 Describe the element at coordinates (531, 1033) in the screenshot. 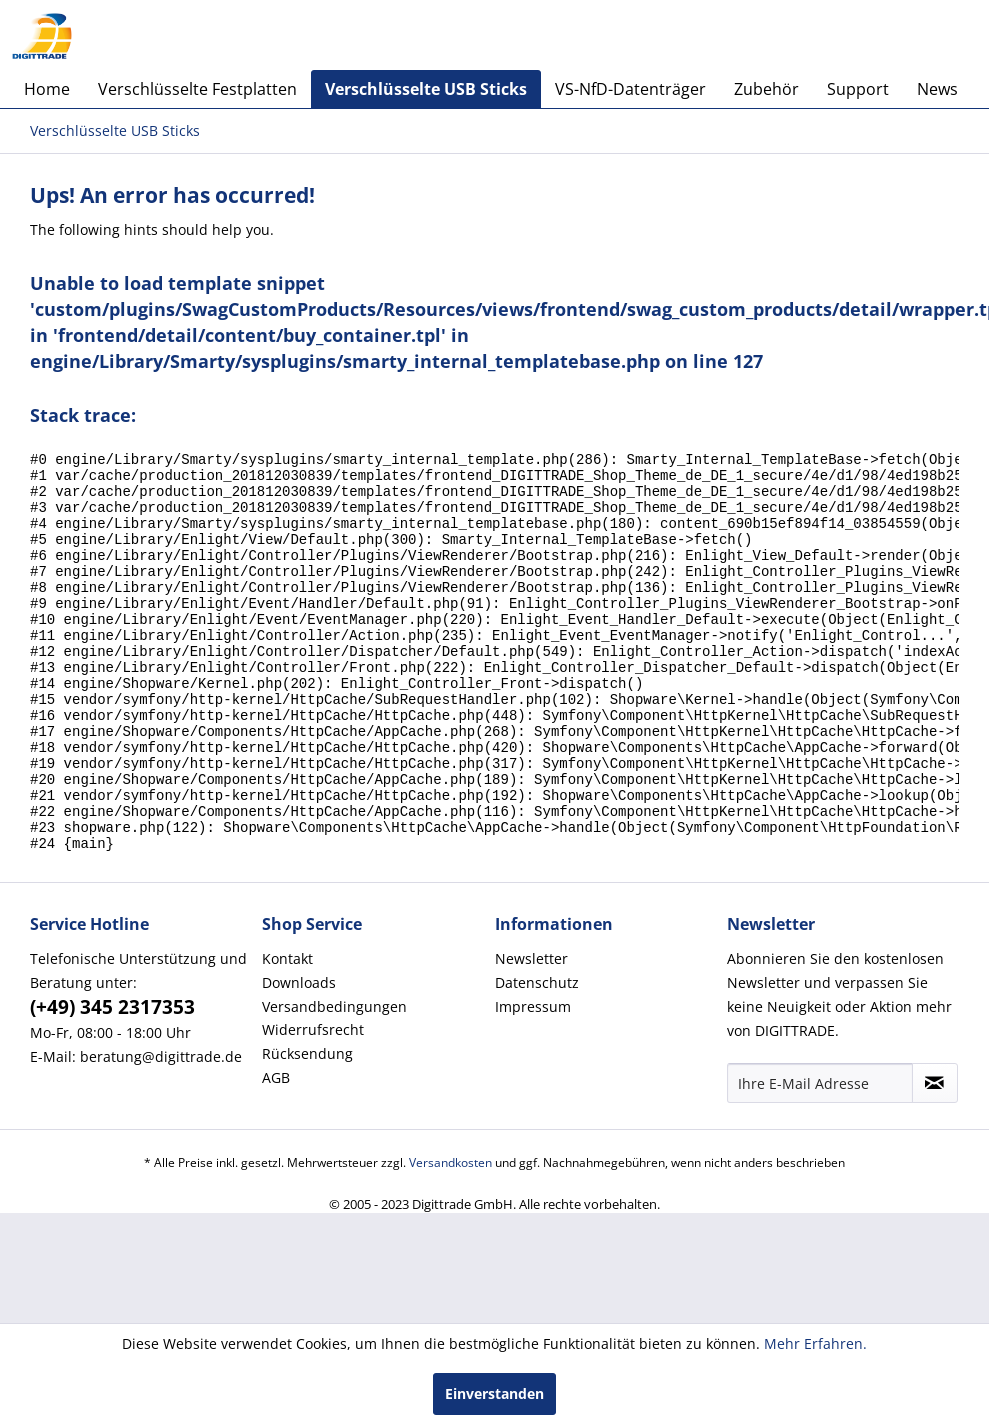

I see `Newsletter` at that location.